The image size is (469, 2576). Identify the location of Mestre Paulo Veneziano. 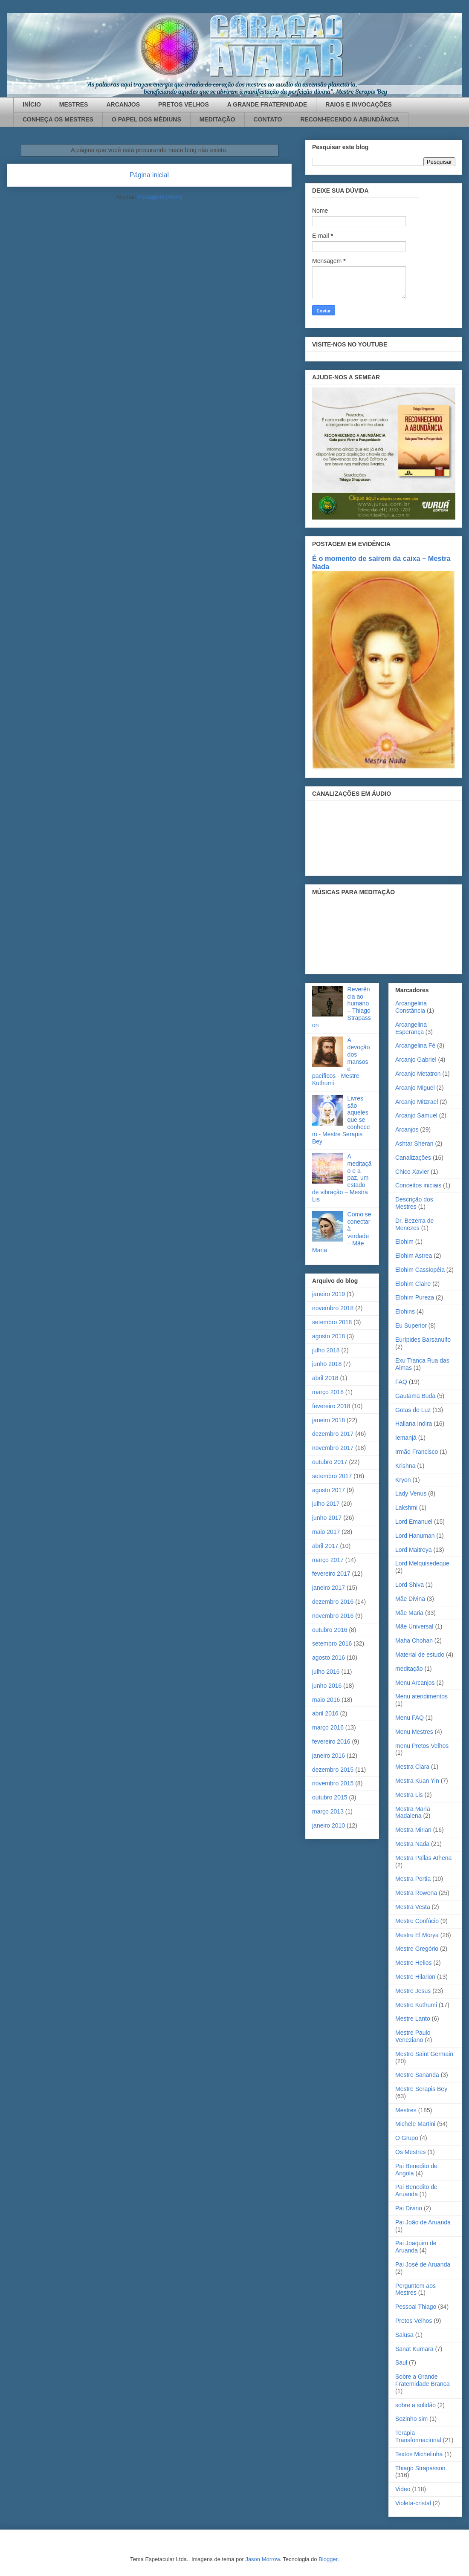
(412, 2036).